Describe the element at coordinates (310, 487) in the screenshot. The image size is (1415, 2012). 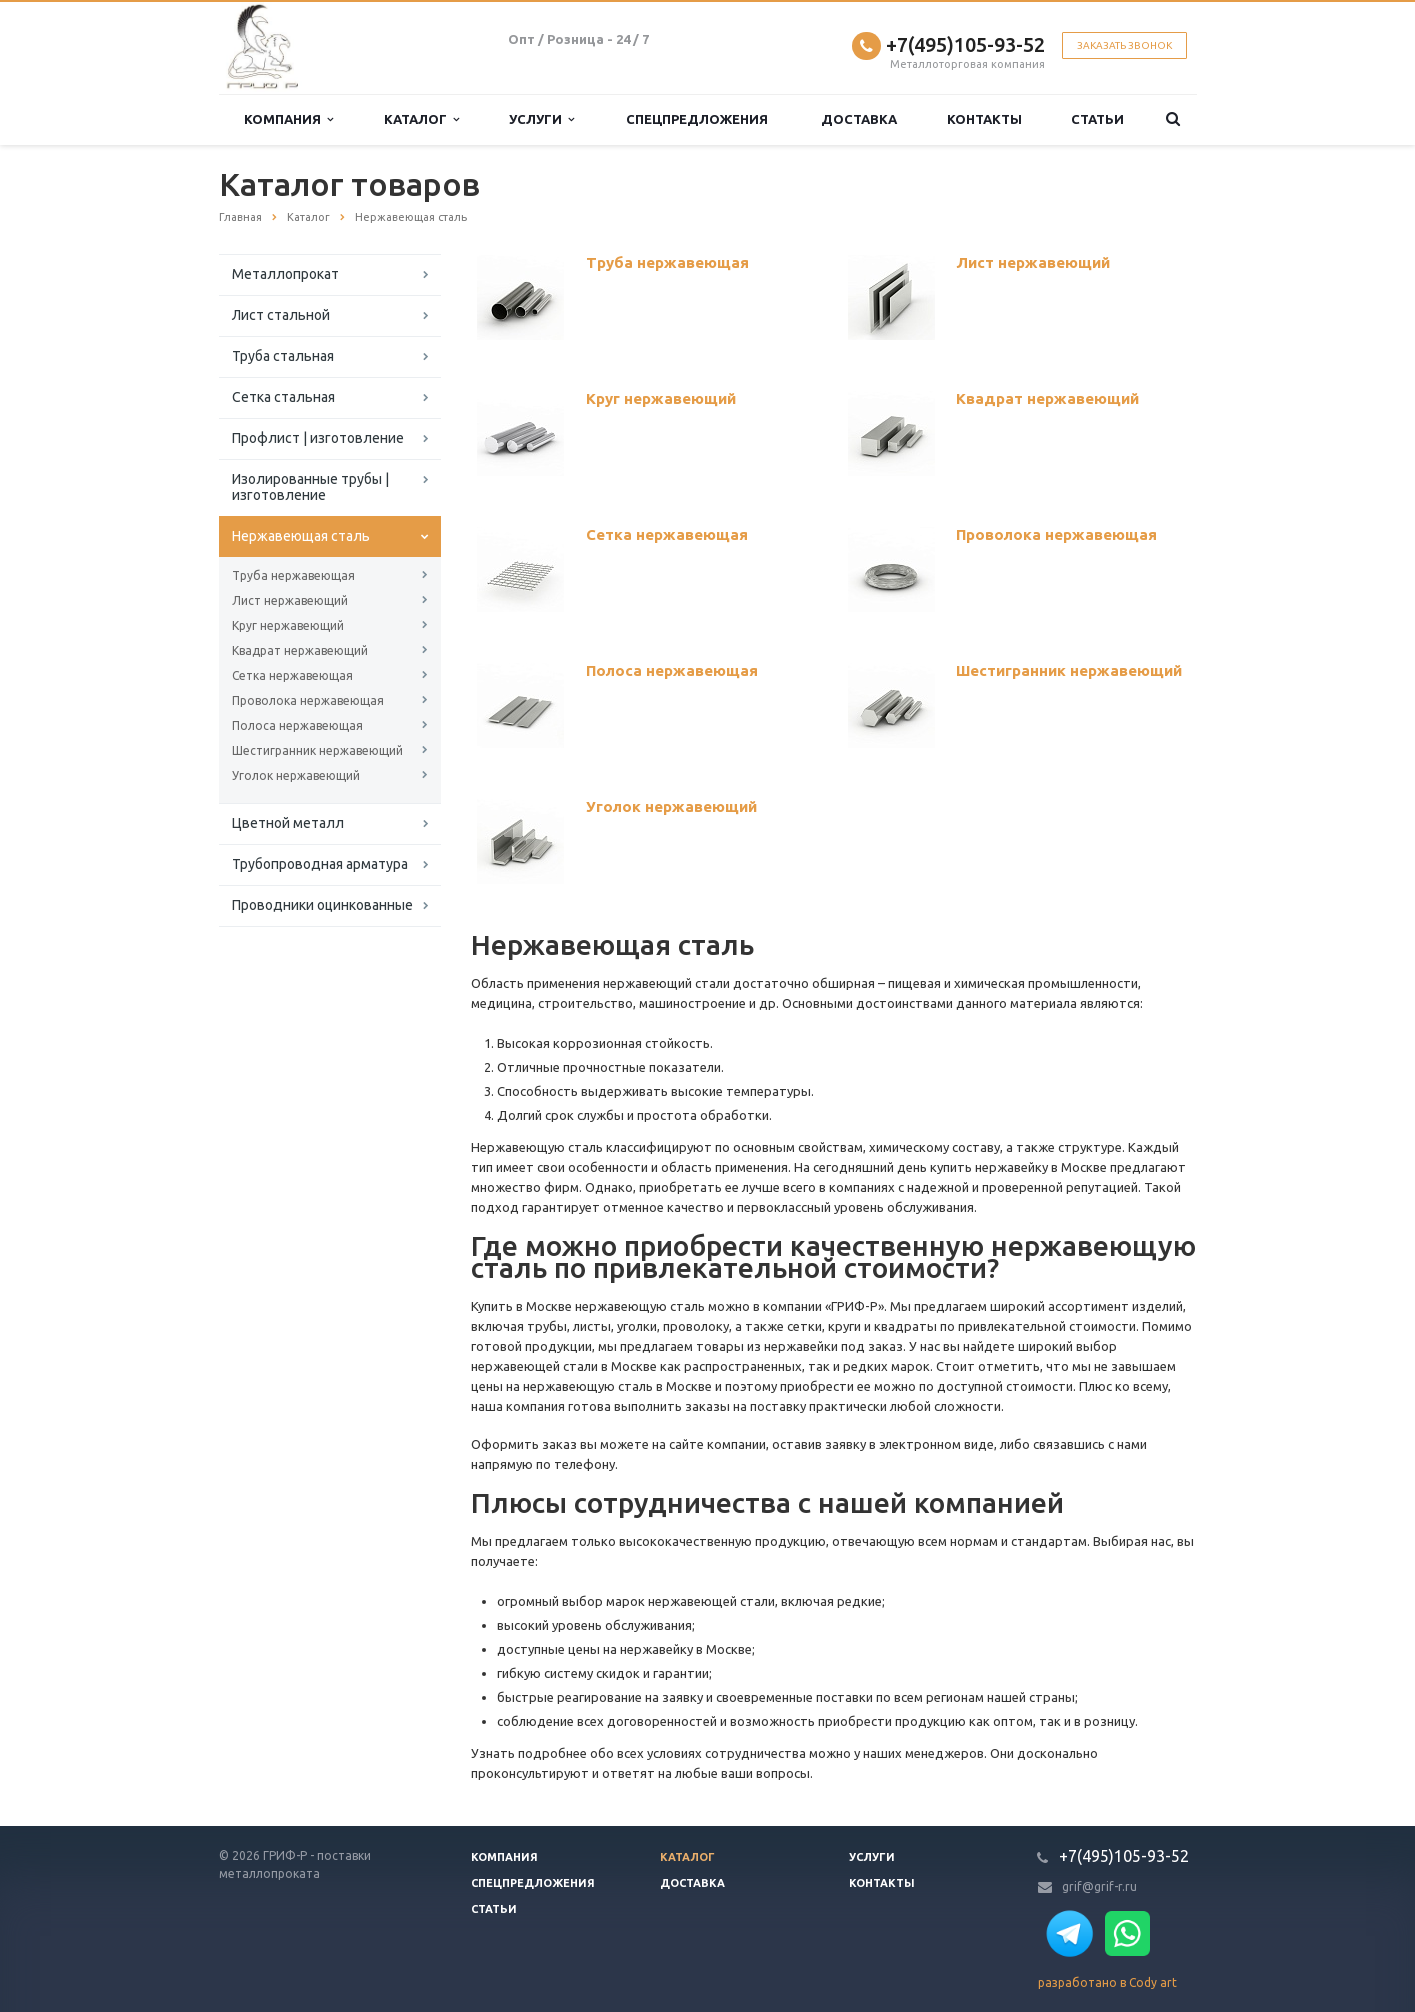
I see `Изолированные трубы | изготовление` at that location.